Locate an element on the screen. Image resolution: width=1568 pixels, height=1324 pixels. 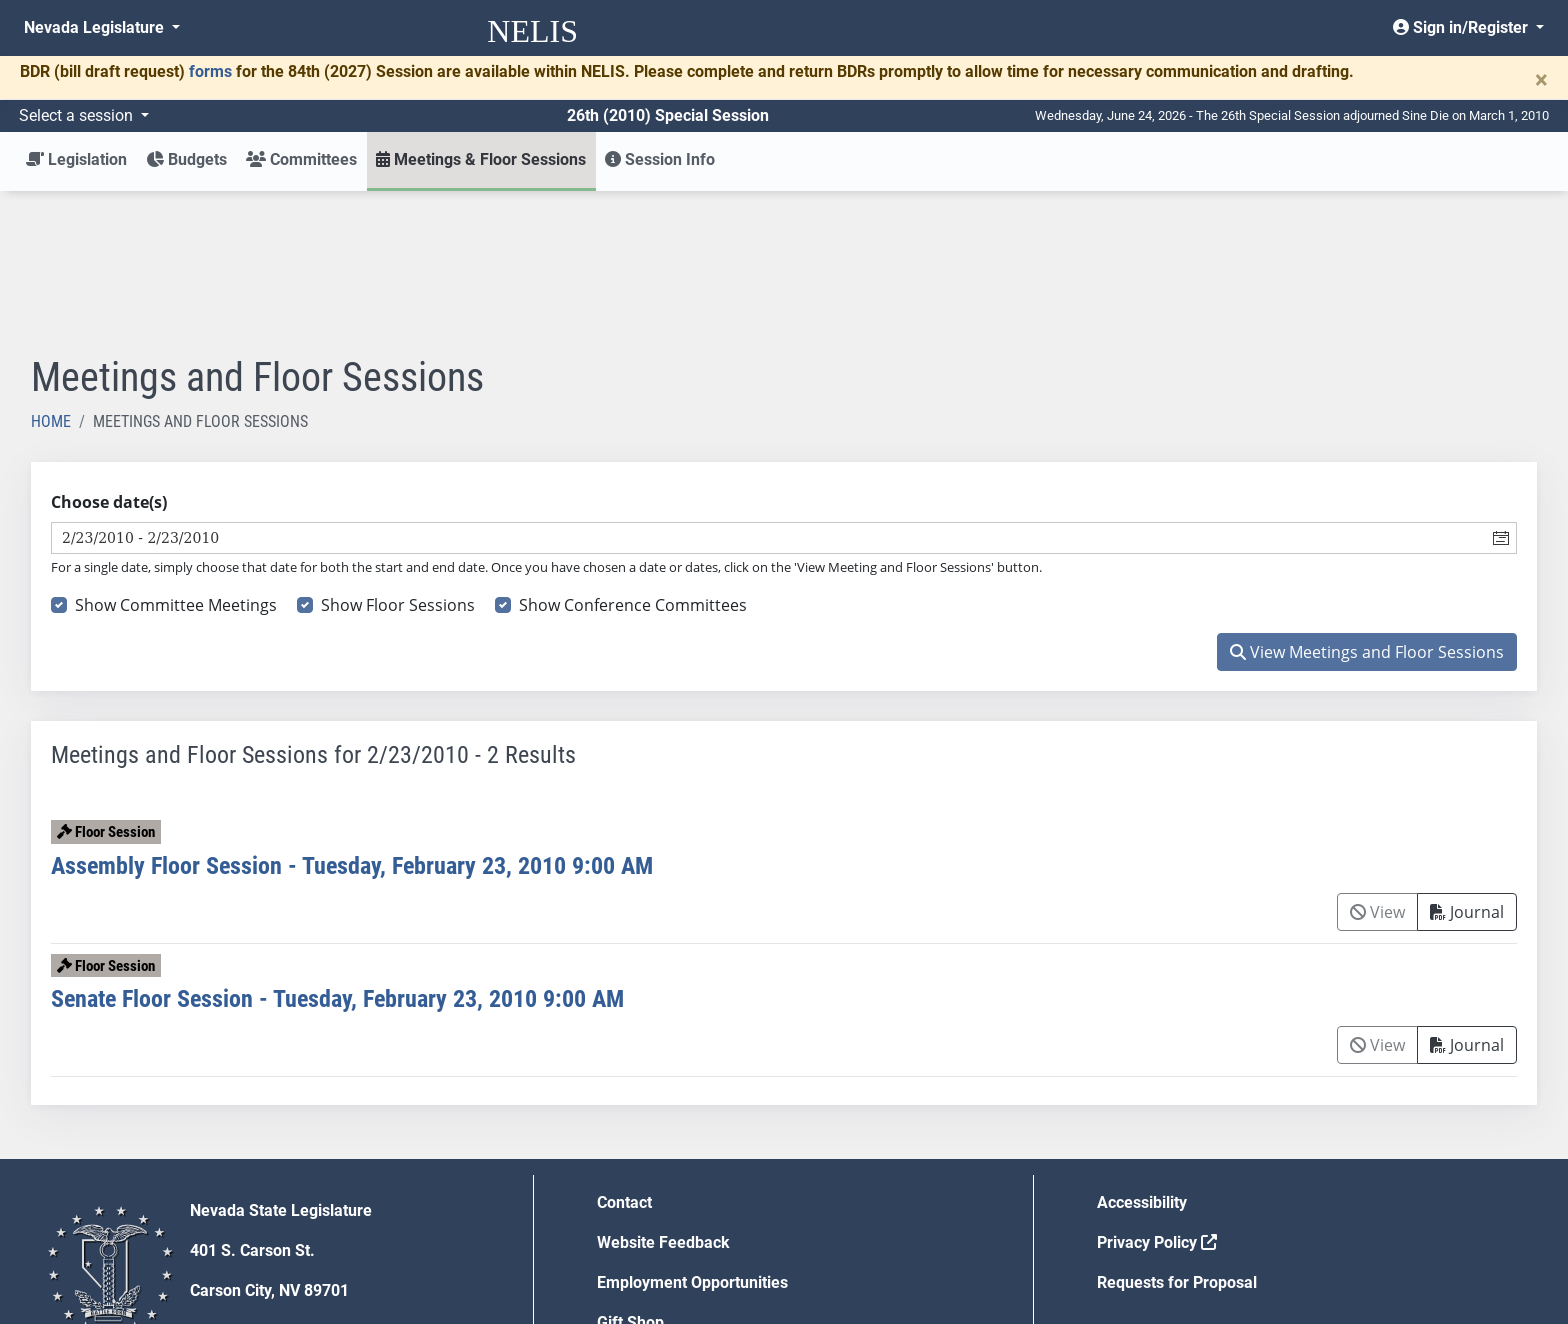
Sign in/Register [button] is located at coordinates (1462, 27).